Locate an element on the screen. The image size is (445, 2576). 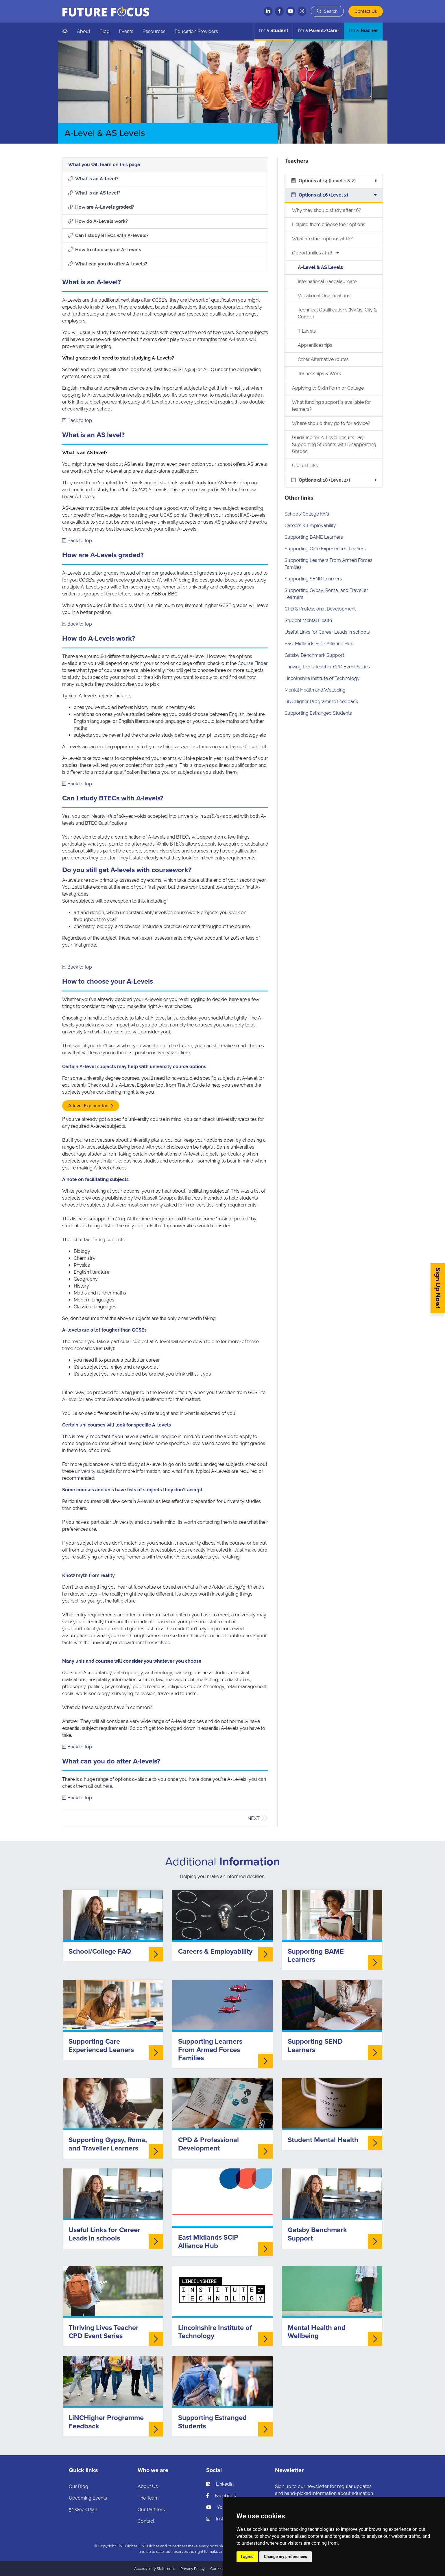
Instagram is located at coordinates (222, 2519).